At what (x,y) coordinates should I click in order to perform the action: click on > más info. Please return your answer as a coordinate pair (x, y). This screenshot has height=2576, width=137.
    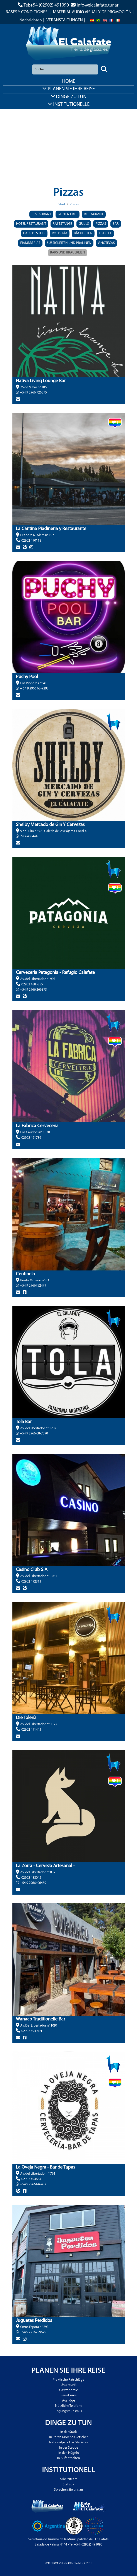
    Looking at the image, I should click on (20, 407).